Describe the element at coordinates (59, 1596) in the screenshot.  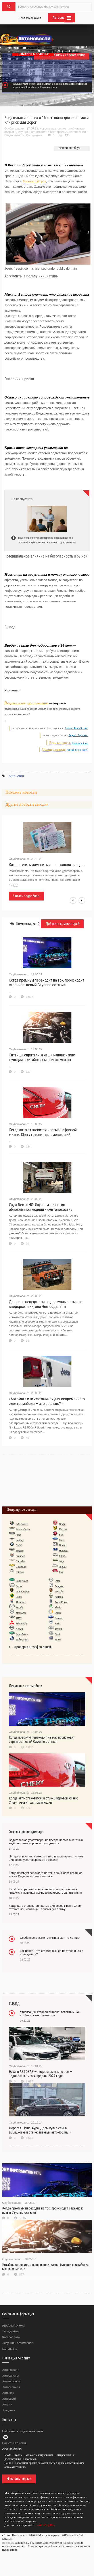
I see `Renault` at that location.